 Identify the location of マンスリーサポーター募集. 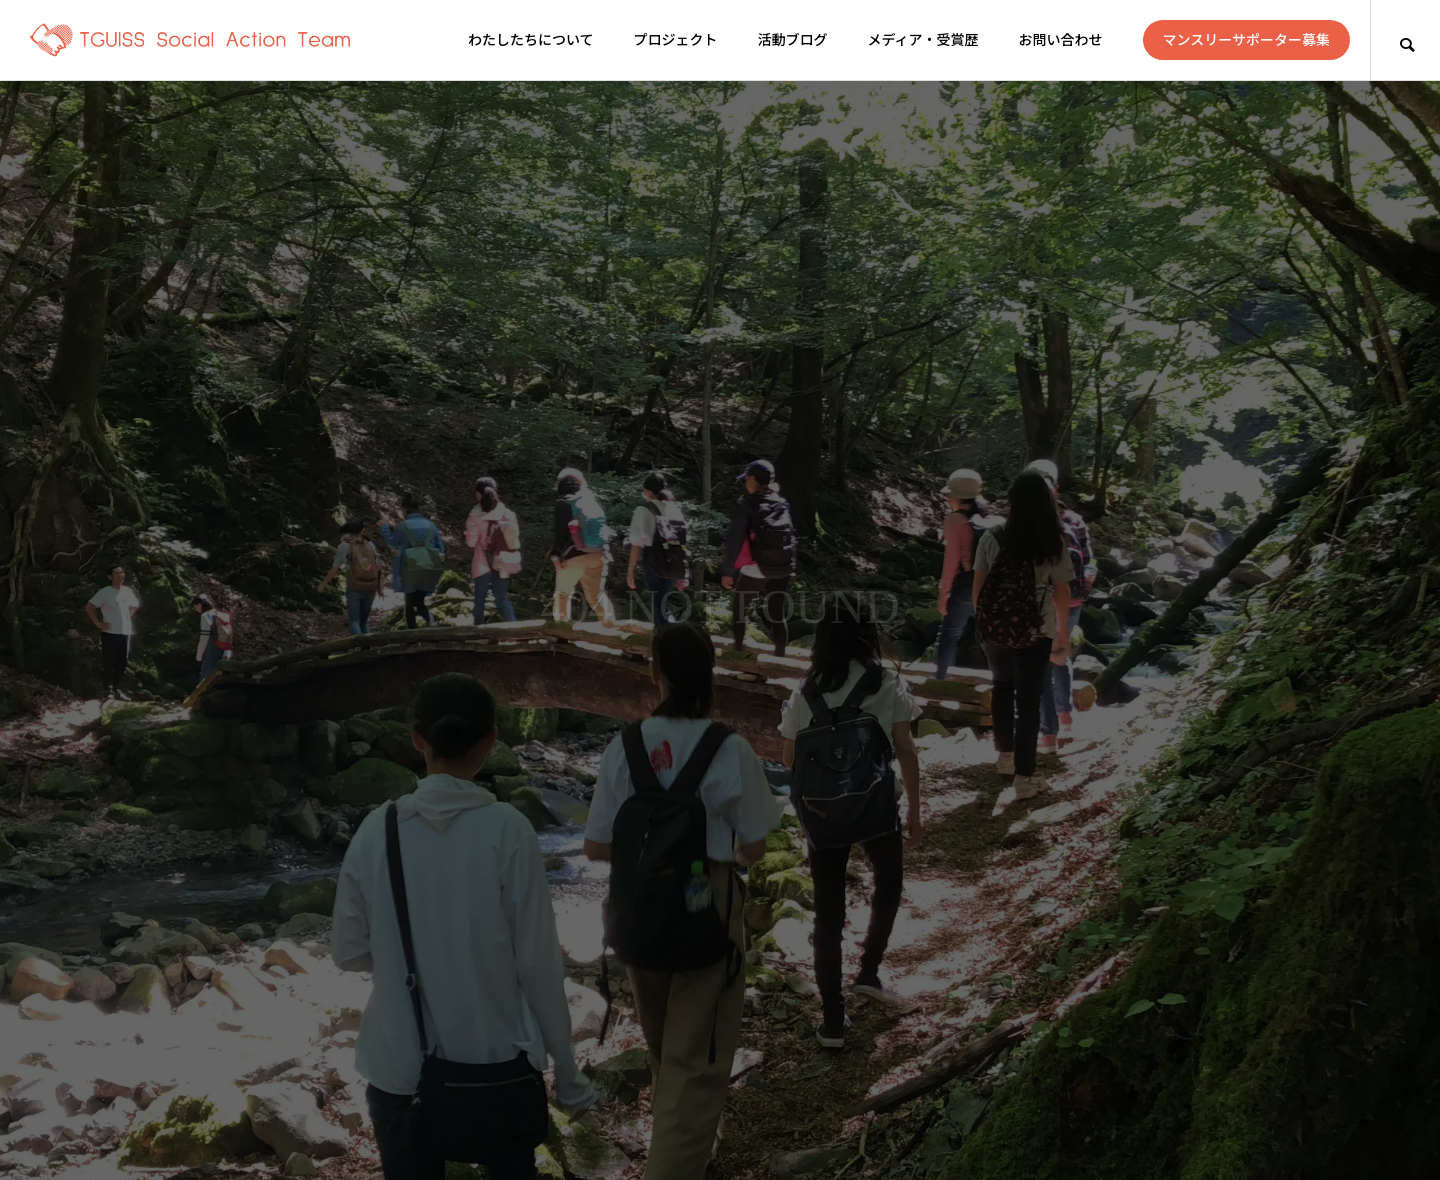
(1246, 40).